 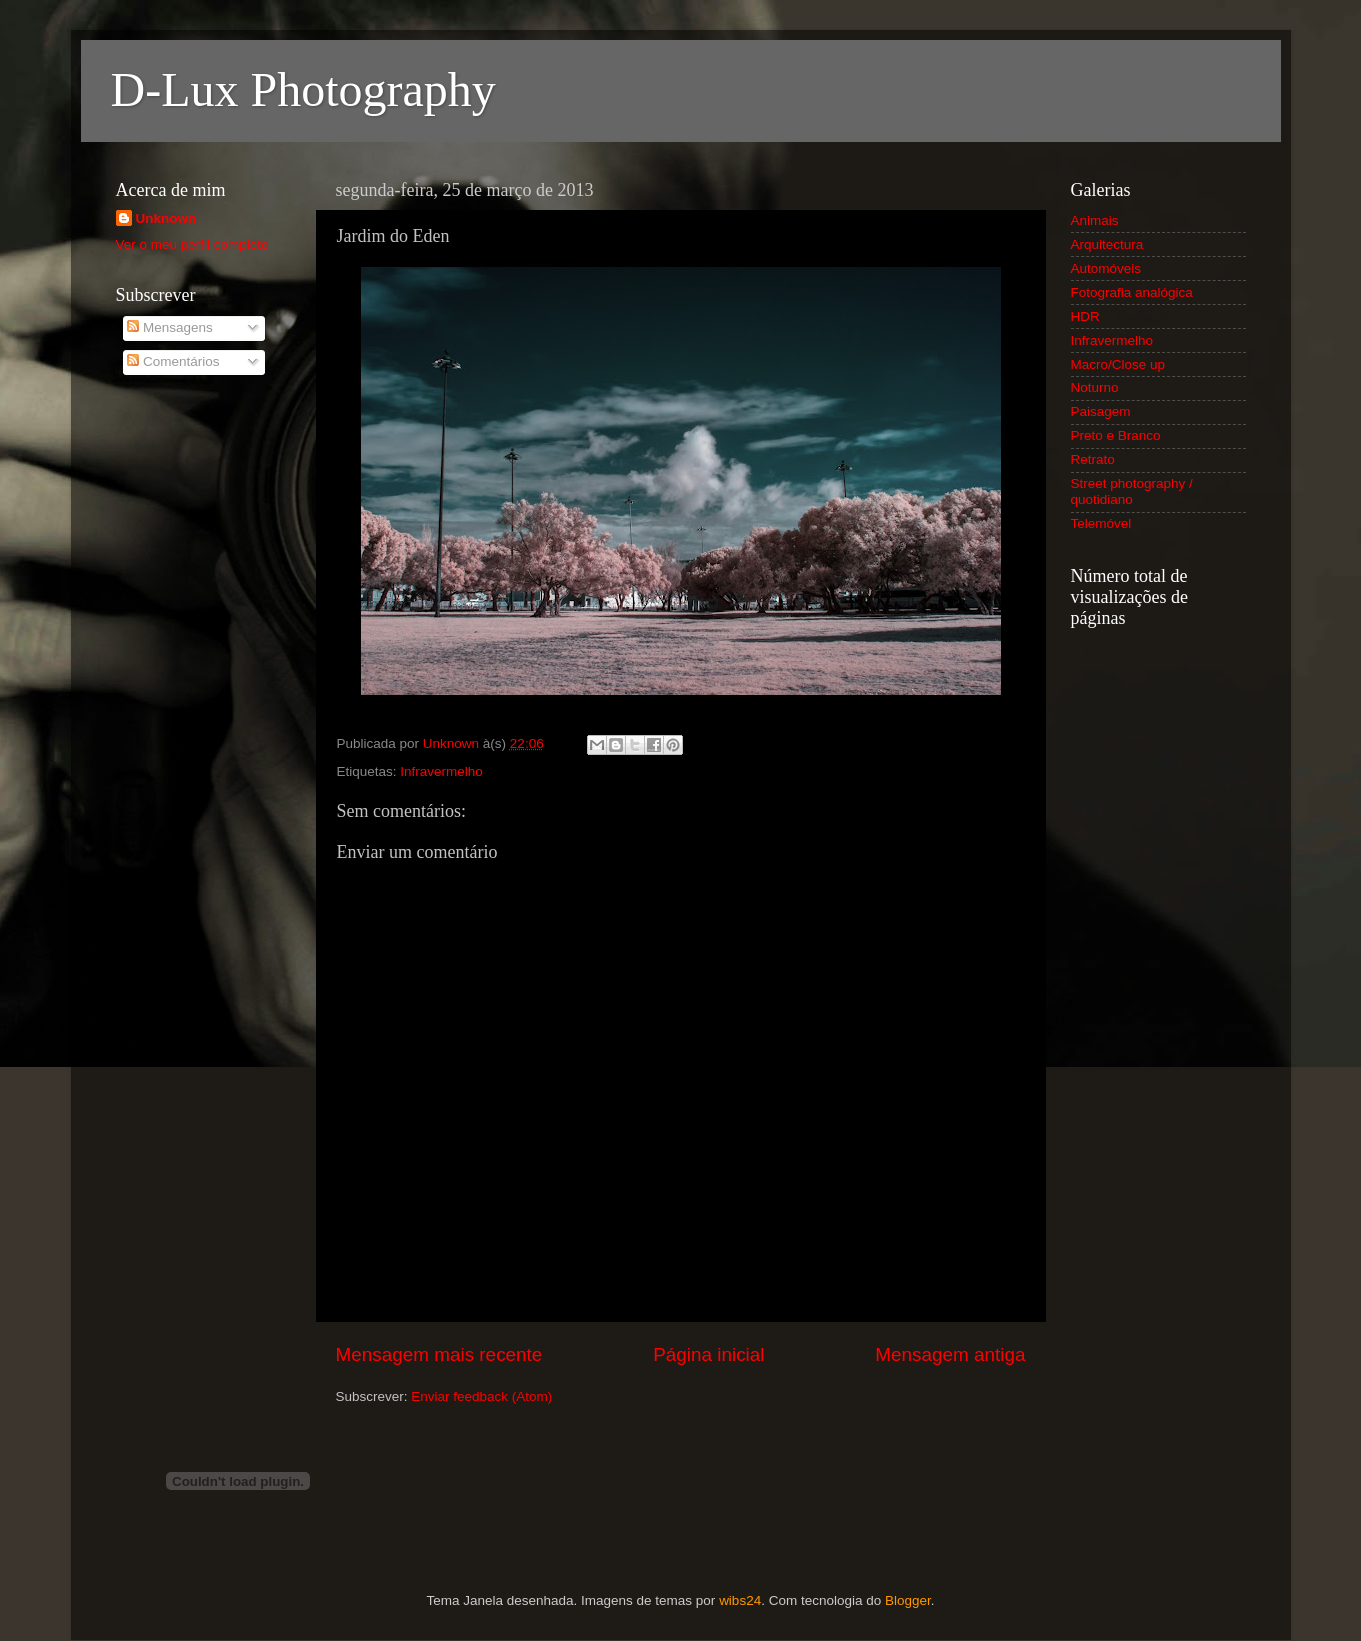 What do you see at coordinates (173, 361) in the screenshot?
I see `Comentários` at bounding box center [173, 361].